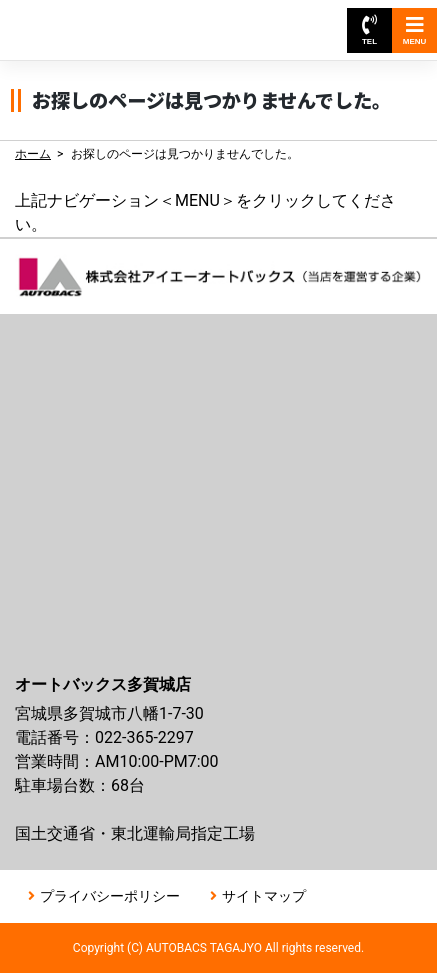 The image size is (437, 973). I want to click on TEL, so click(369, 30).